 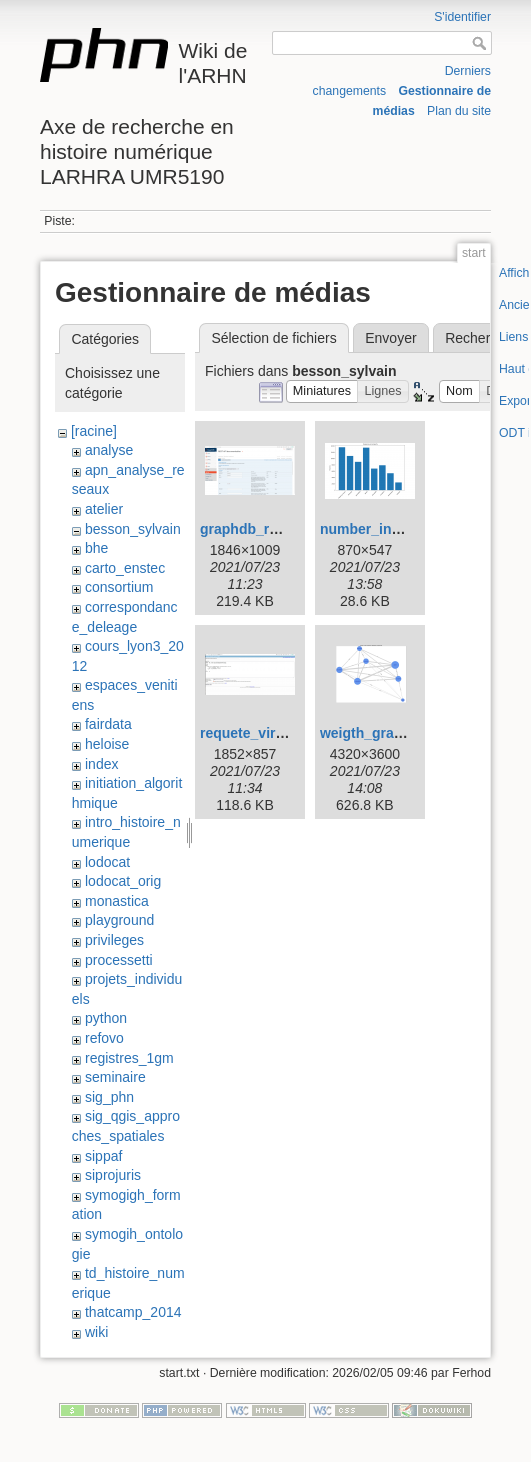 I want to click on sig_phn, so click(x=109, y=1097).